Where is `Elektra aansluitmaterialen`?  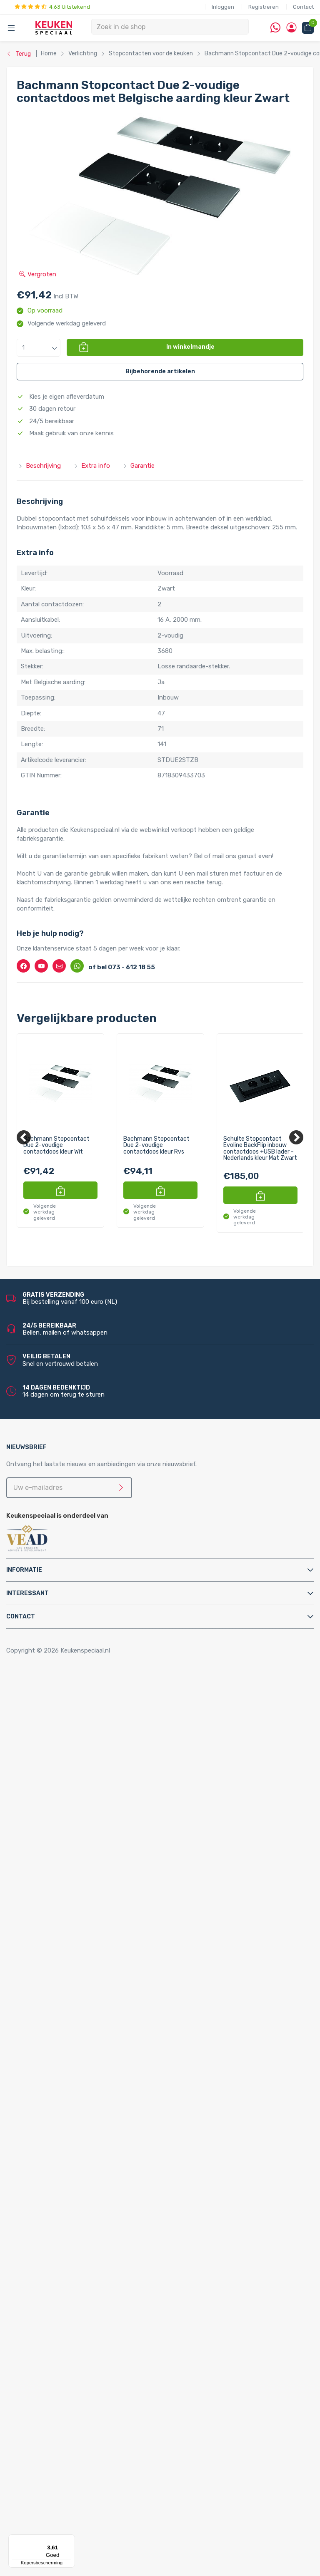
Elektra aansluitmaterialen is located at coordinates (70, 1979).